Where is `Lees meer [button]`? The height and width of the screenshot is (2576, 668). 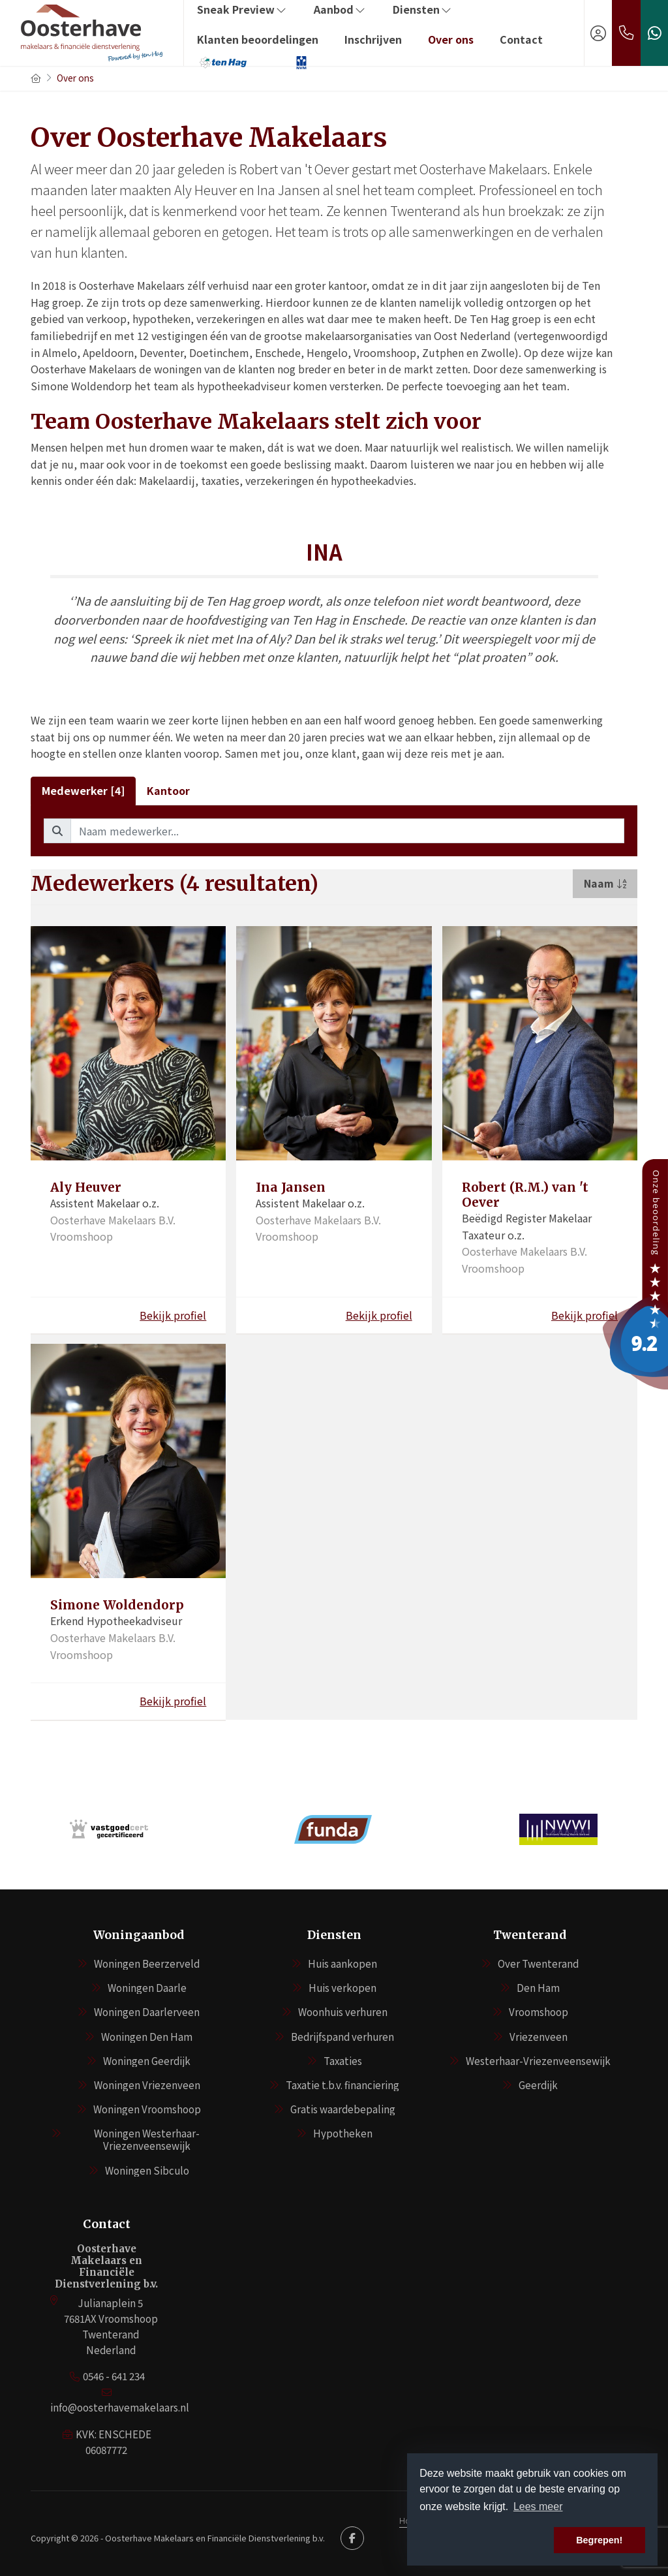
Lees meer [button] is located at coordinates (538, 2506).